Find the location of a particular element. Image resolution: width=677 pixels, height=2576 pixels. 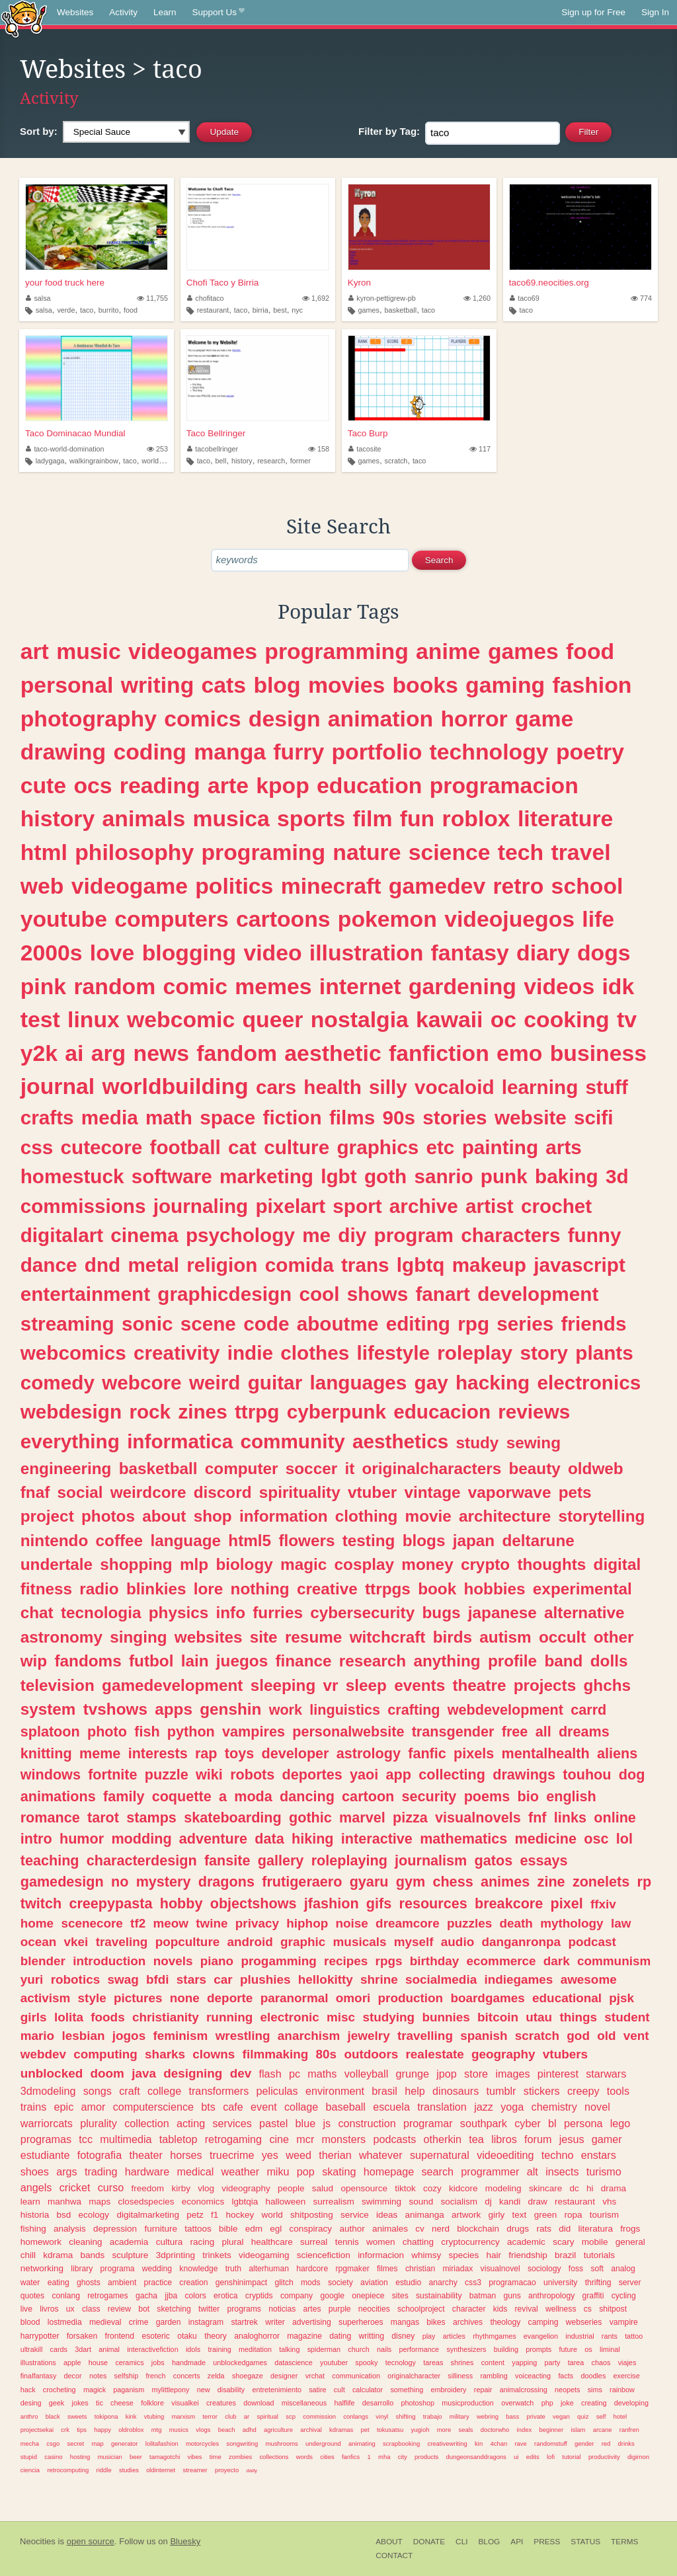

meme is located at coordinates (99, 1753).